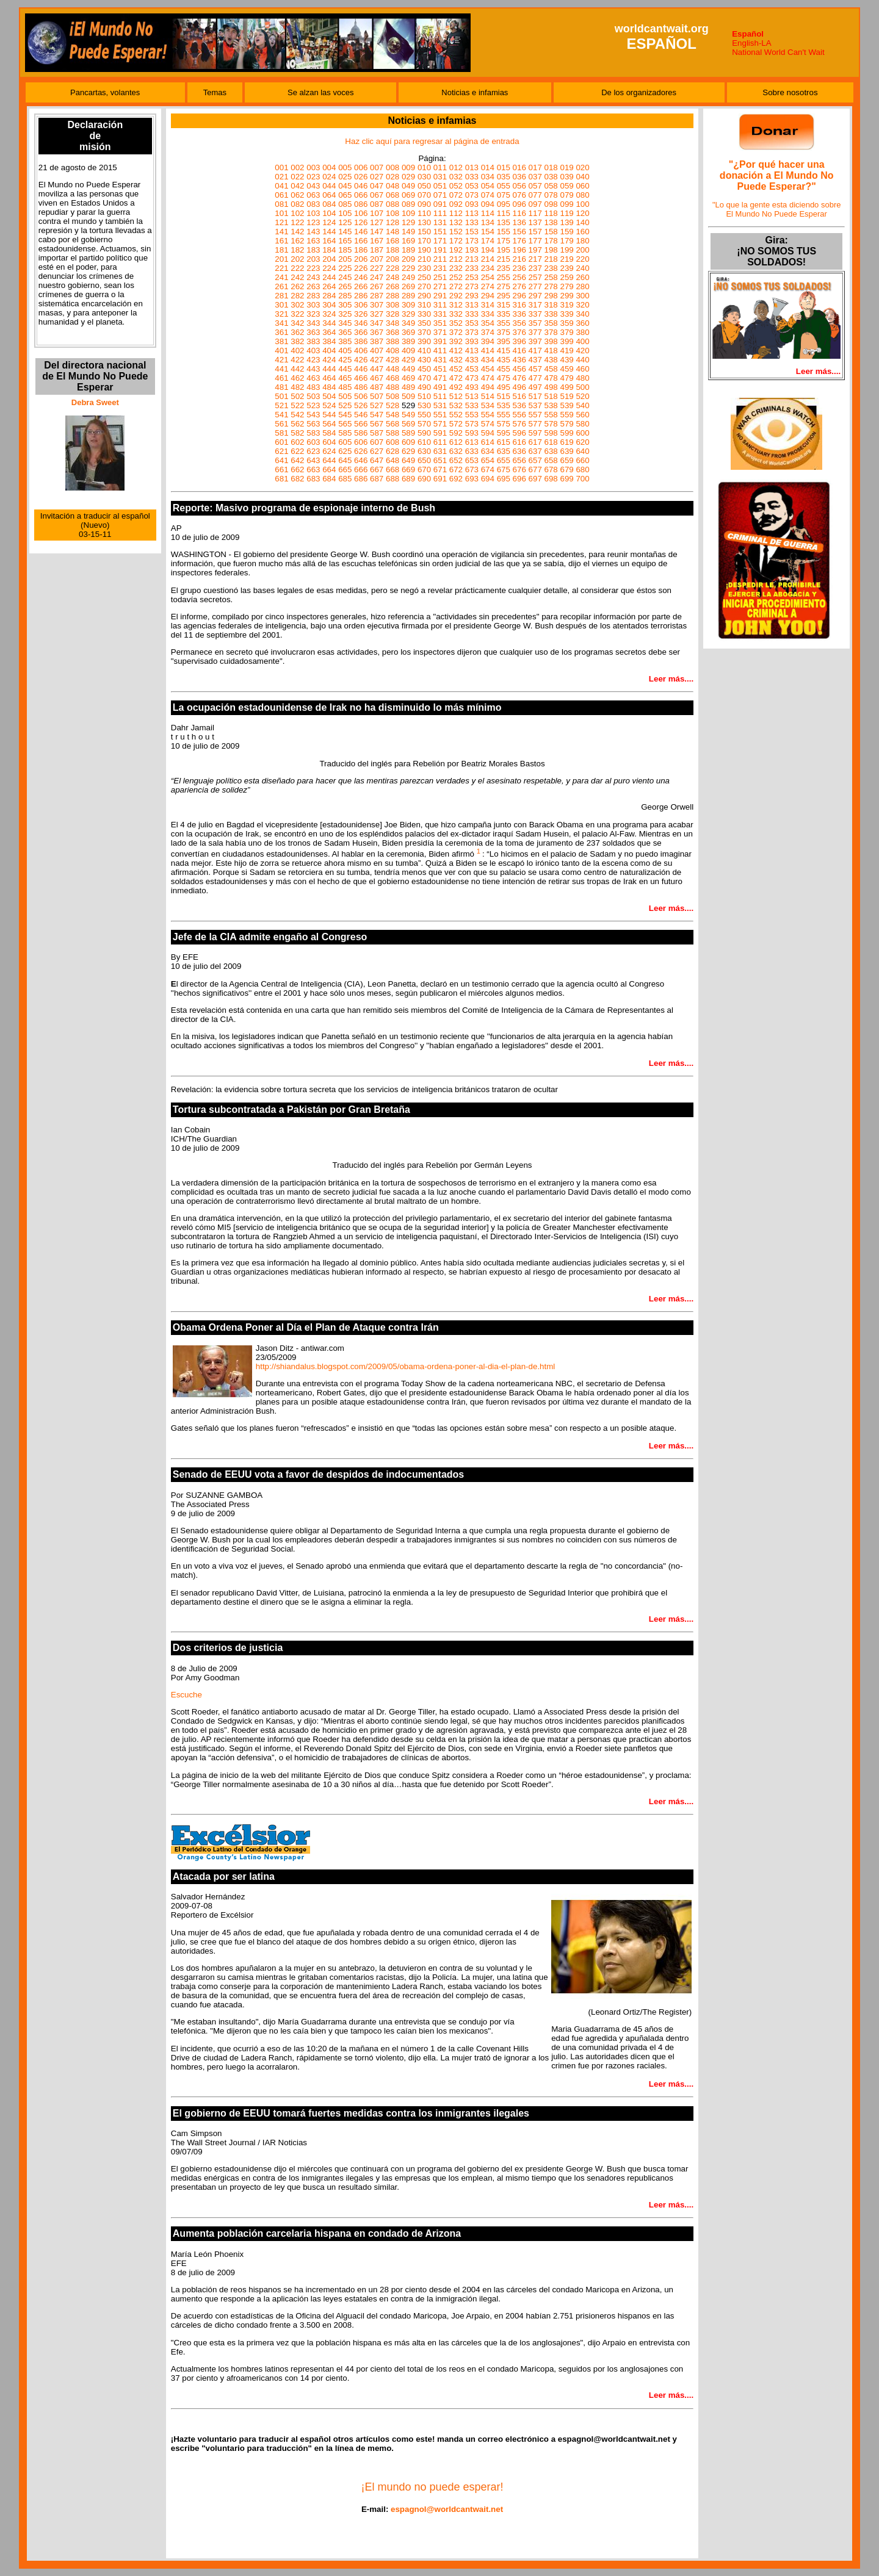  Describe the element at coordinates (424, 432) in the screenshot. I see `590` at that location.